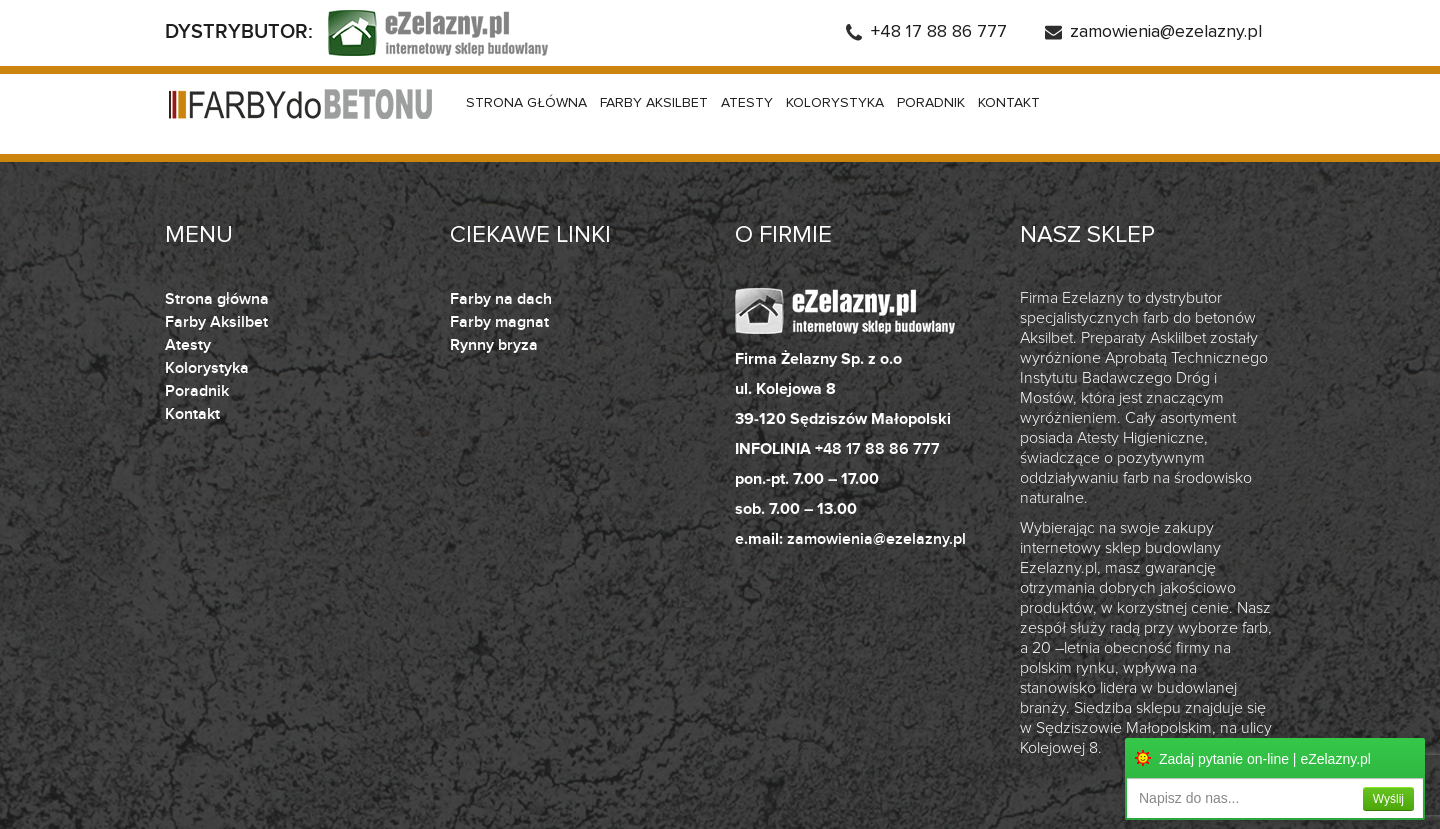  I want to click on Poradnik, so click(931, 103).